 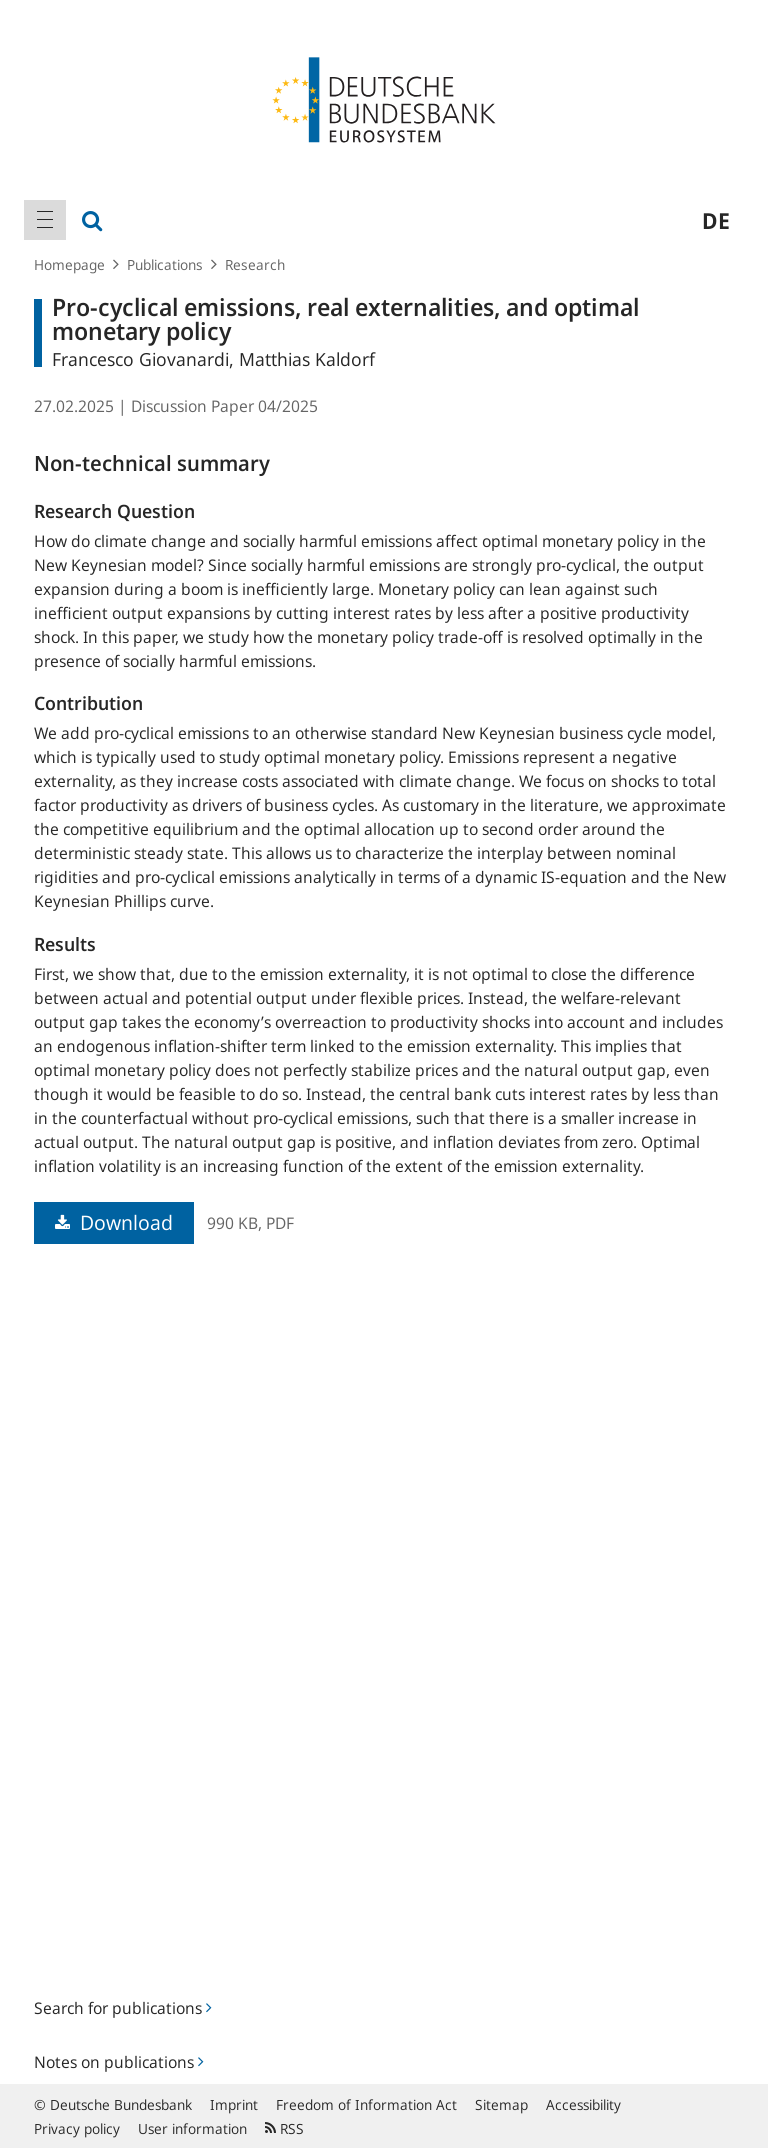 What do you see at coordinates (366, 2104) in the screenshot?
I see `Freedom of Information Act` at bounding box center [366, 2104].